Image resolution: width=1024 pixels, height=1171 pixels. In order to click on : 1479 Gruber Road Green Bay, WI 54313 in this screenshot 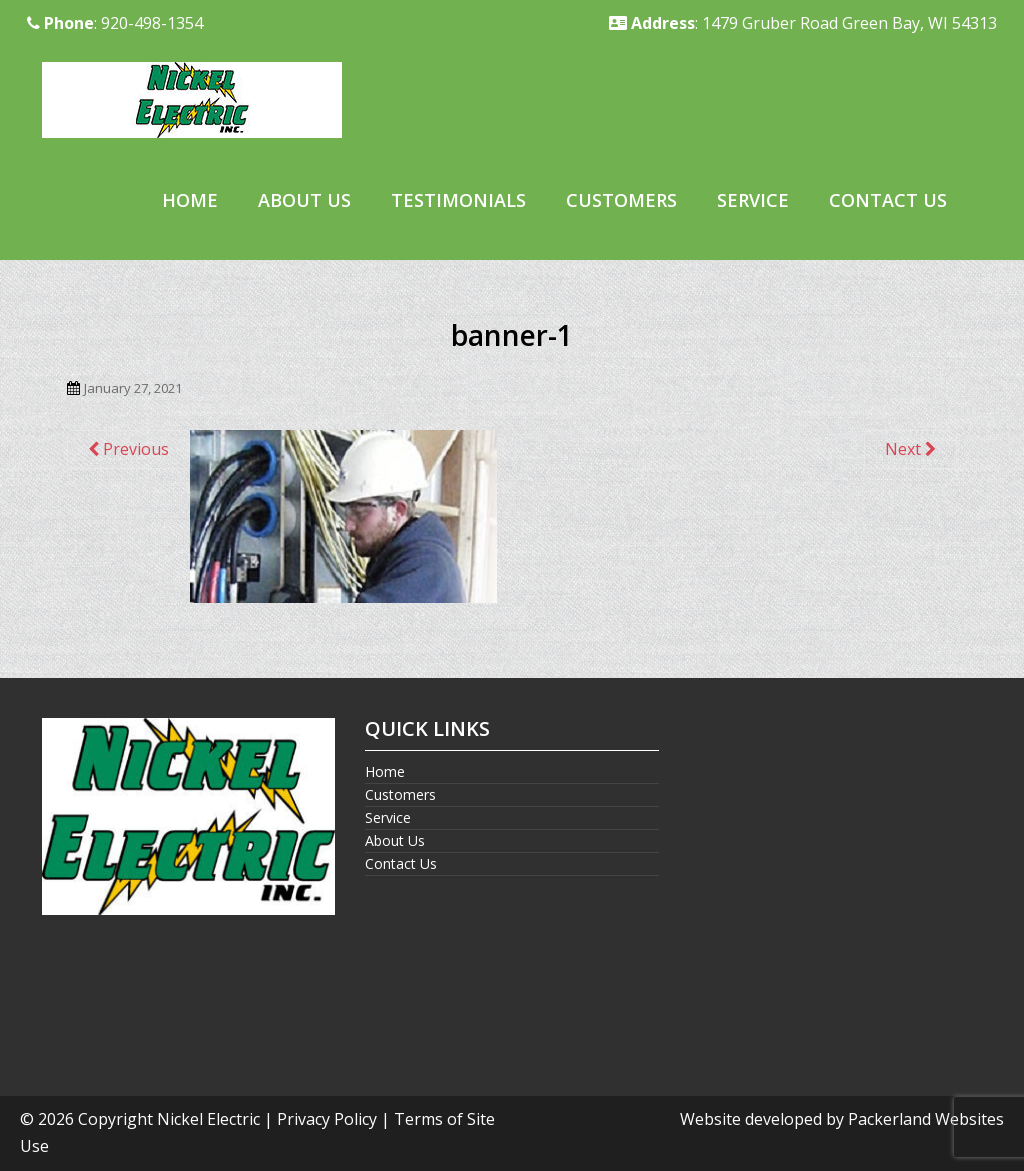, I will do `click(803, 23)`.